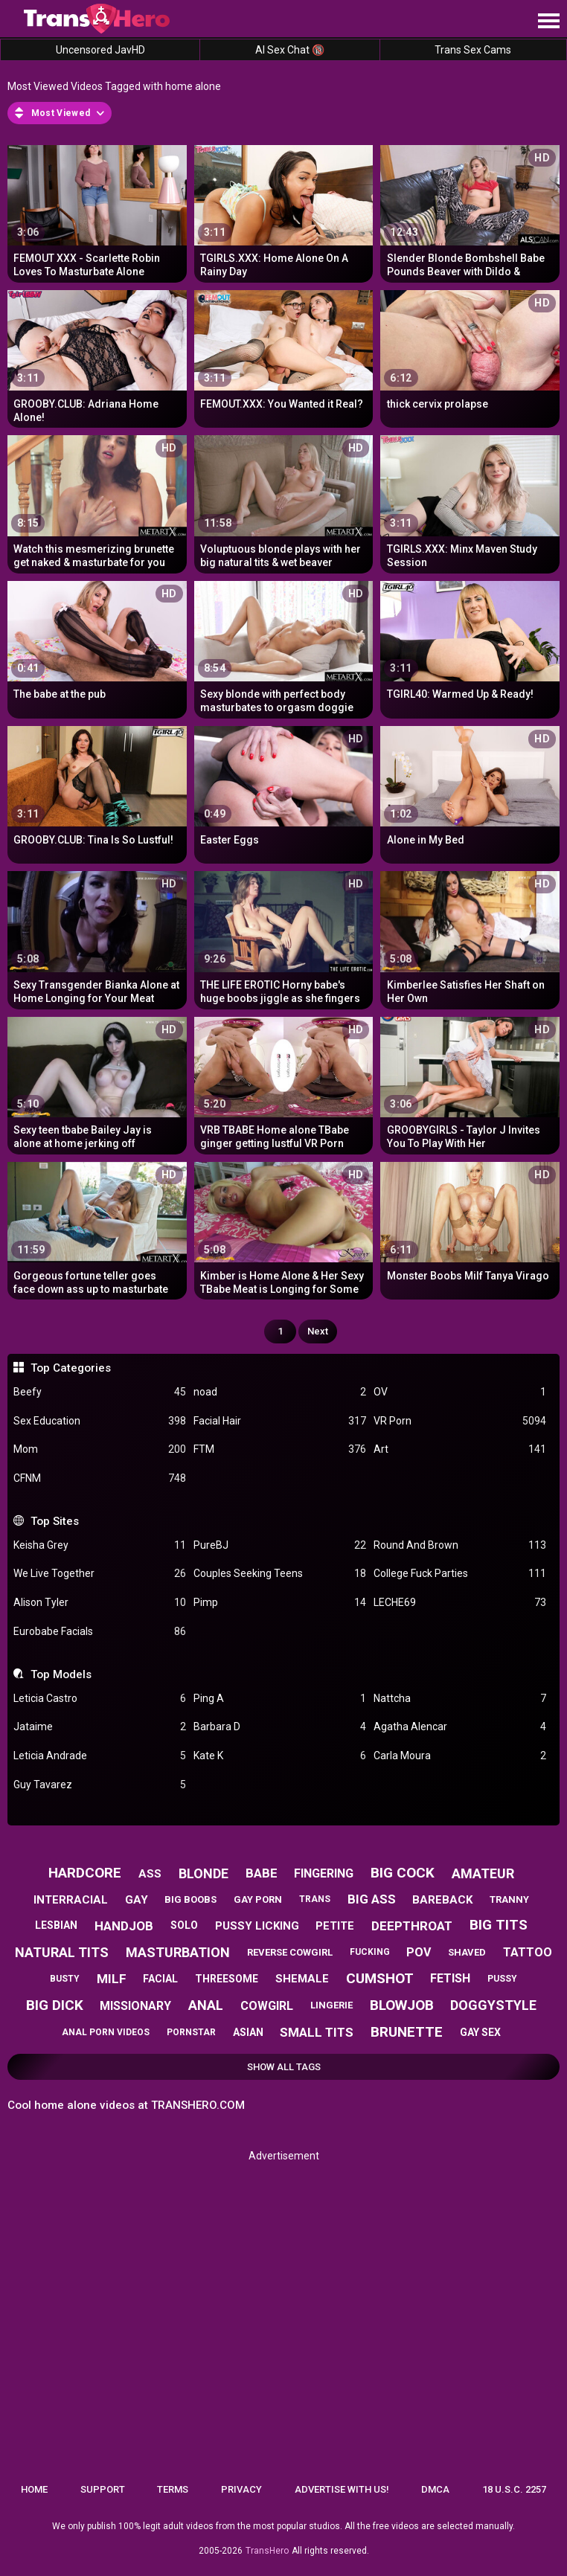  I want to click on Sex Education, so click(99, 1421).